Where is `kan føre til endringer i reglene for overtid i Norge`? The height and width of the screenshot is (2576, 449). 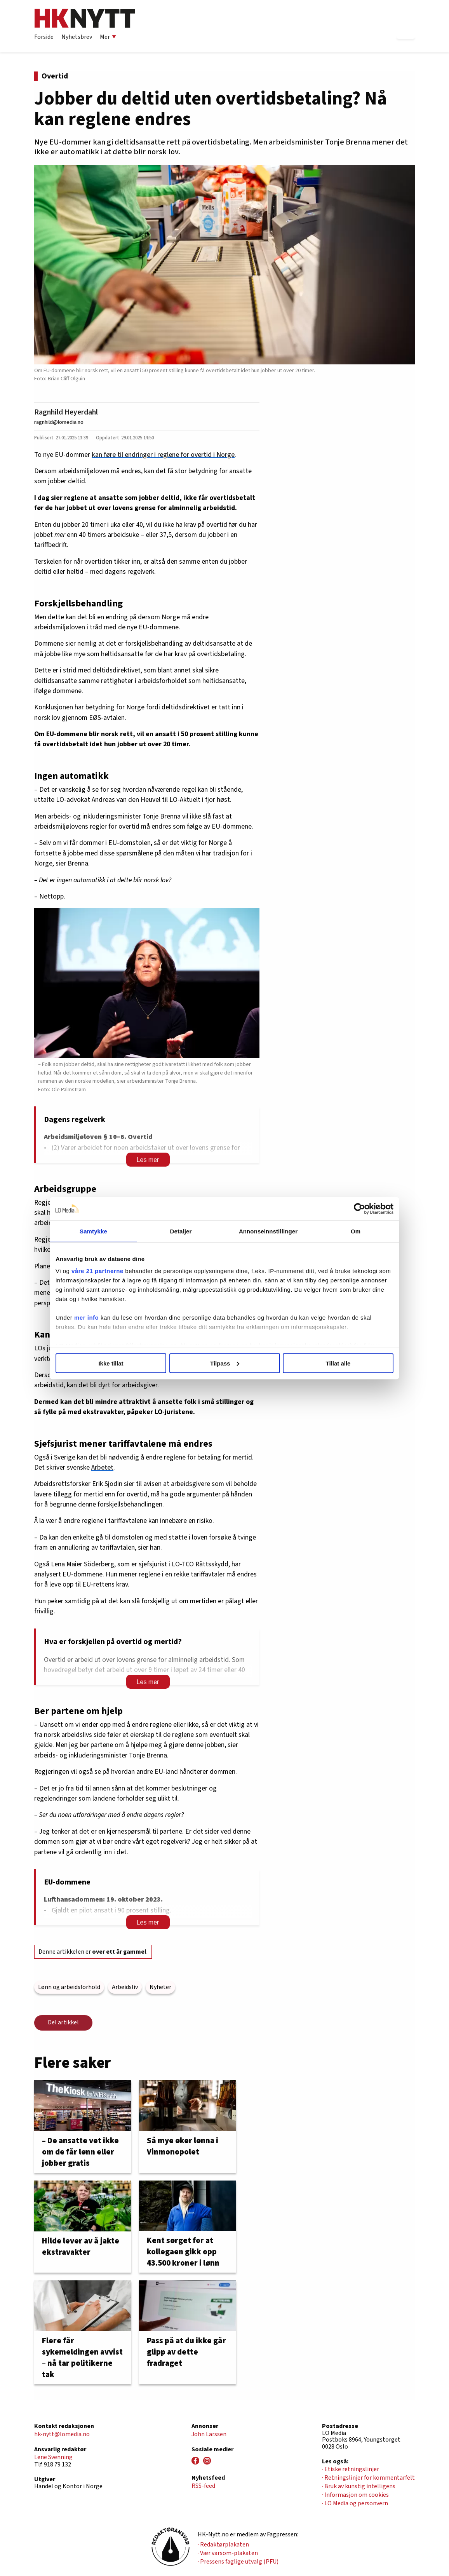 kan føre til endringer i reglene for overtid i Norge is located at coordinates (163, 455).